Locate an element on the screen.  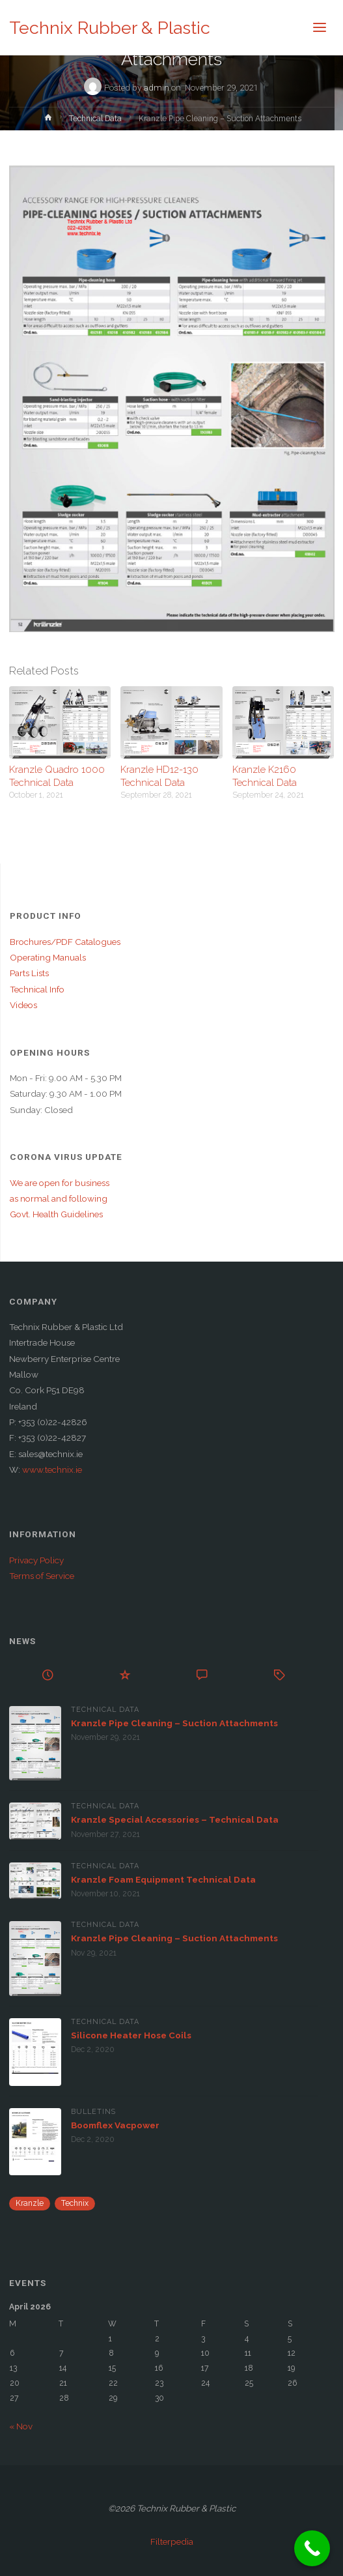
« Nov is located at coordinates (21, 2426).